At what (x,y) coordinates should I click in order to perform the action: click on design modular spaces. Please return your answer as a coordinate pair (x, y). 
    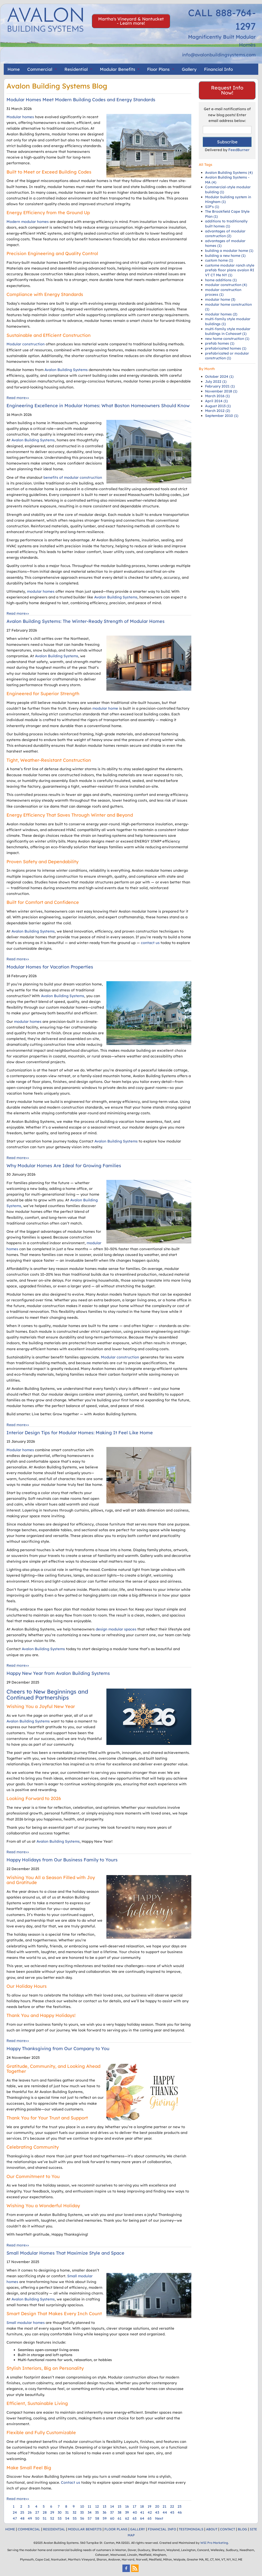
    Looking at the image, I should click on (116, 1629).